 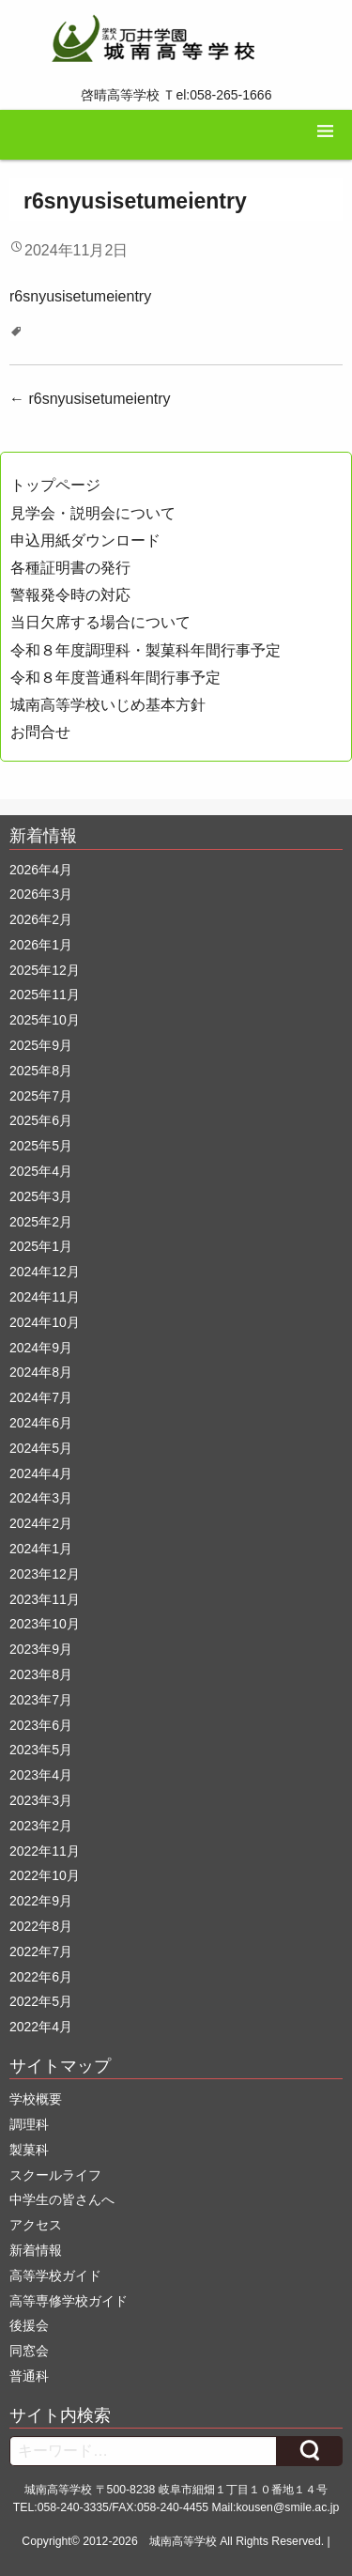 I want to click on 学校概要, so click(x=35, y=2098).